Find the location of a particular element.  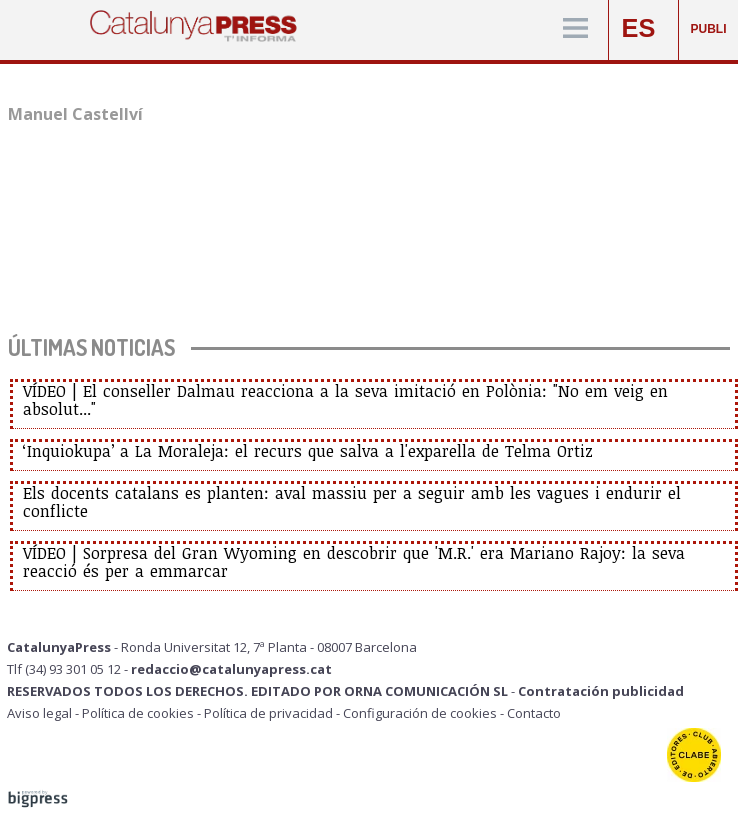

Tlf (34) 93 301 05 12 - is located at coordinates (69, 669).